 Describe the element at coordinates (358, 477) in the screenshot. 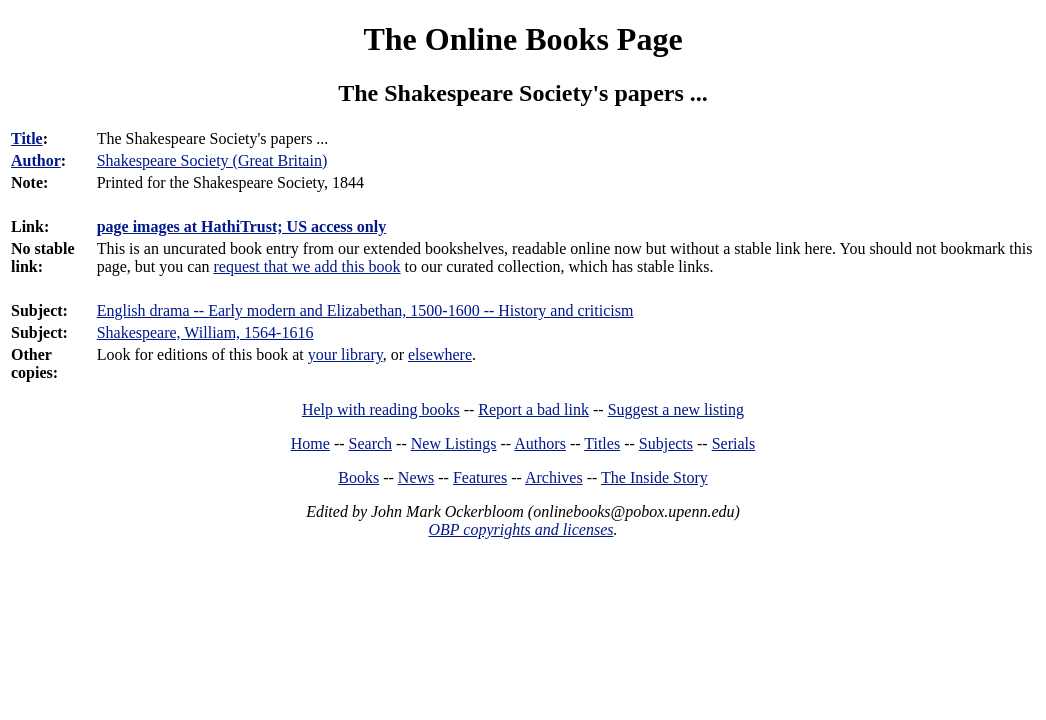

I see `Books` at that location.